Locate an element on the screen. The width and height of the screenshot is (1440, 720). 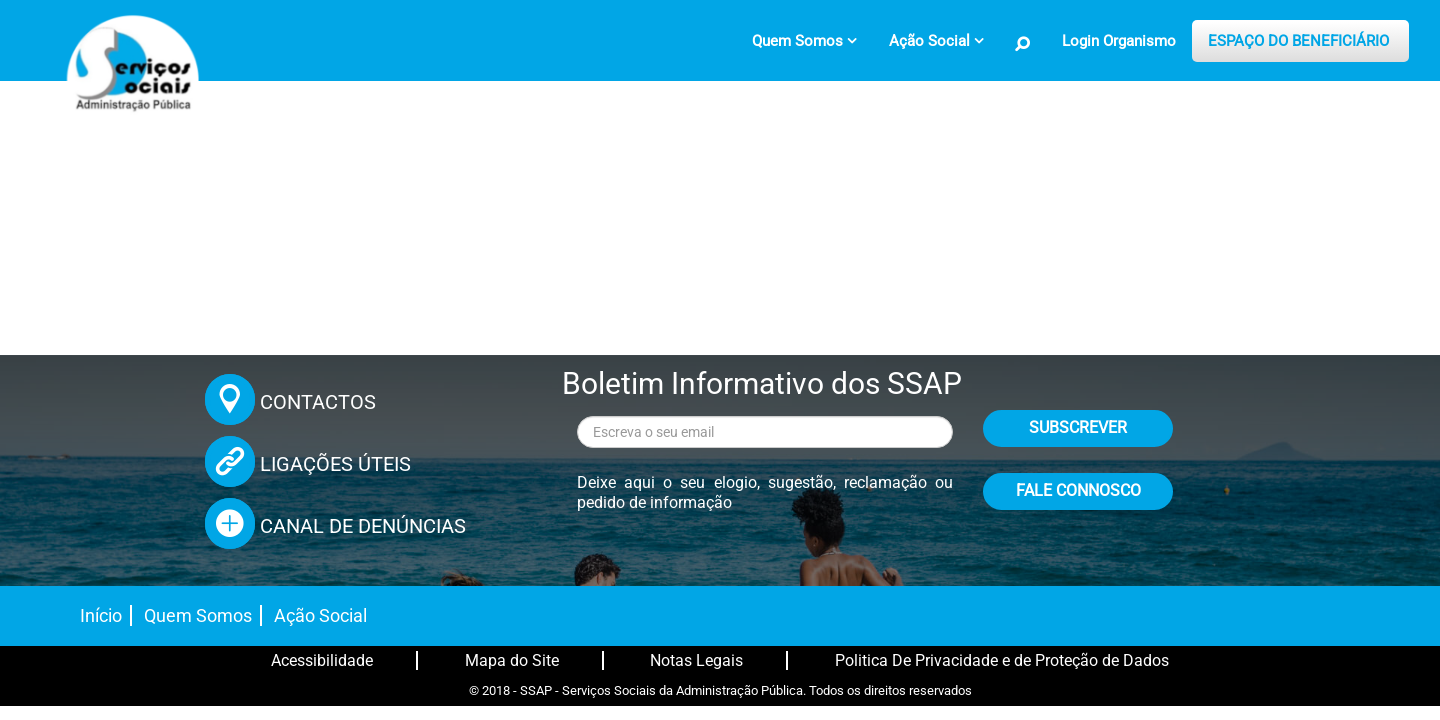
Politica De Privacidade e de Proteção de Dados is located at coordinates (1002, 660).